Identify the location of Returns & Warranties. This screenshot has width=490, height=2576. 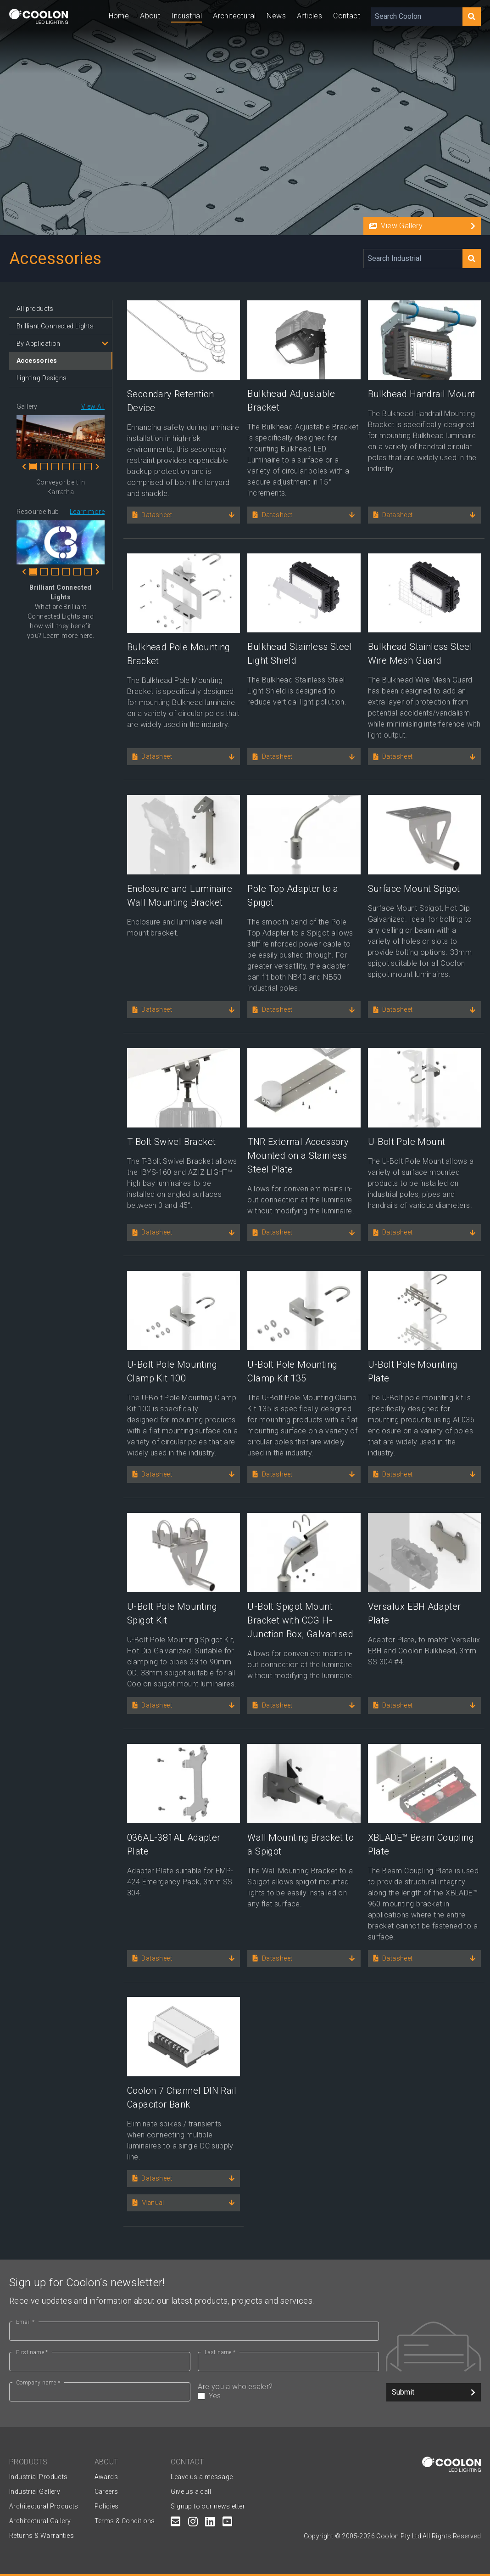
(41, 2535).